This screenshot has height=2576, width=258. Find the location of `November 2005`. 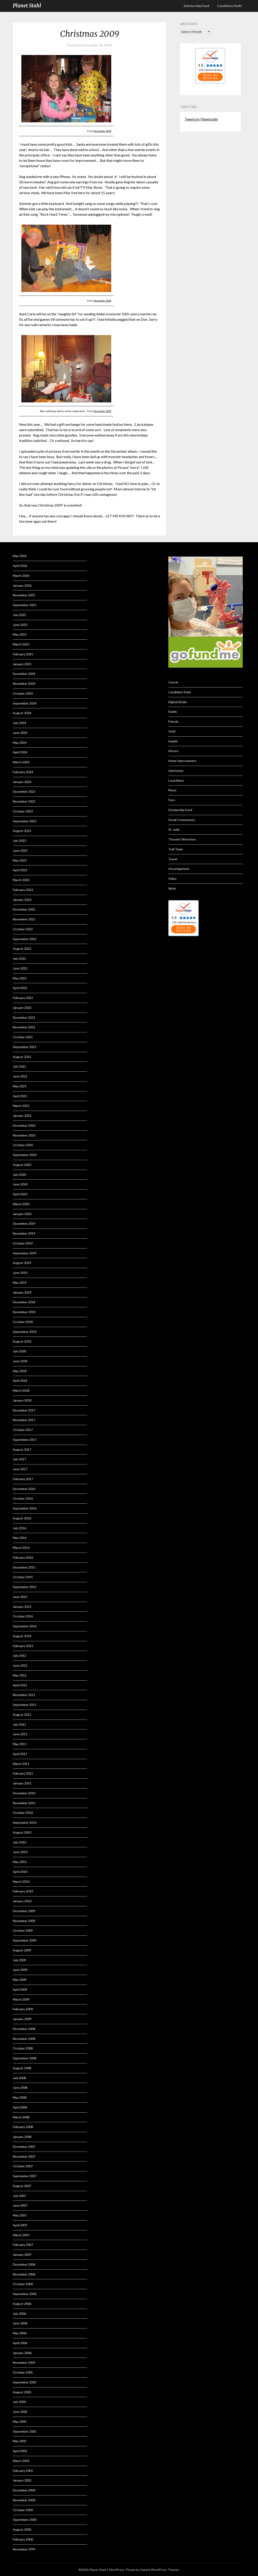

November 2005 is located at coordinates (24, 2362).